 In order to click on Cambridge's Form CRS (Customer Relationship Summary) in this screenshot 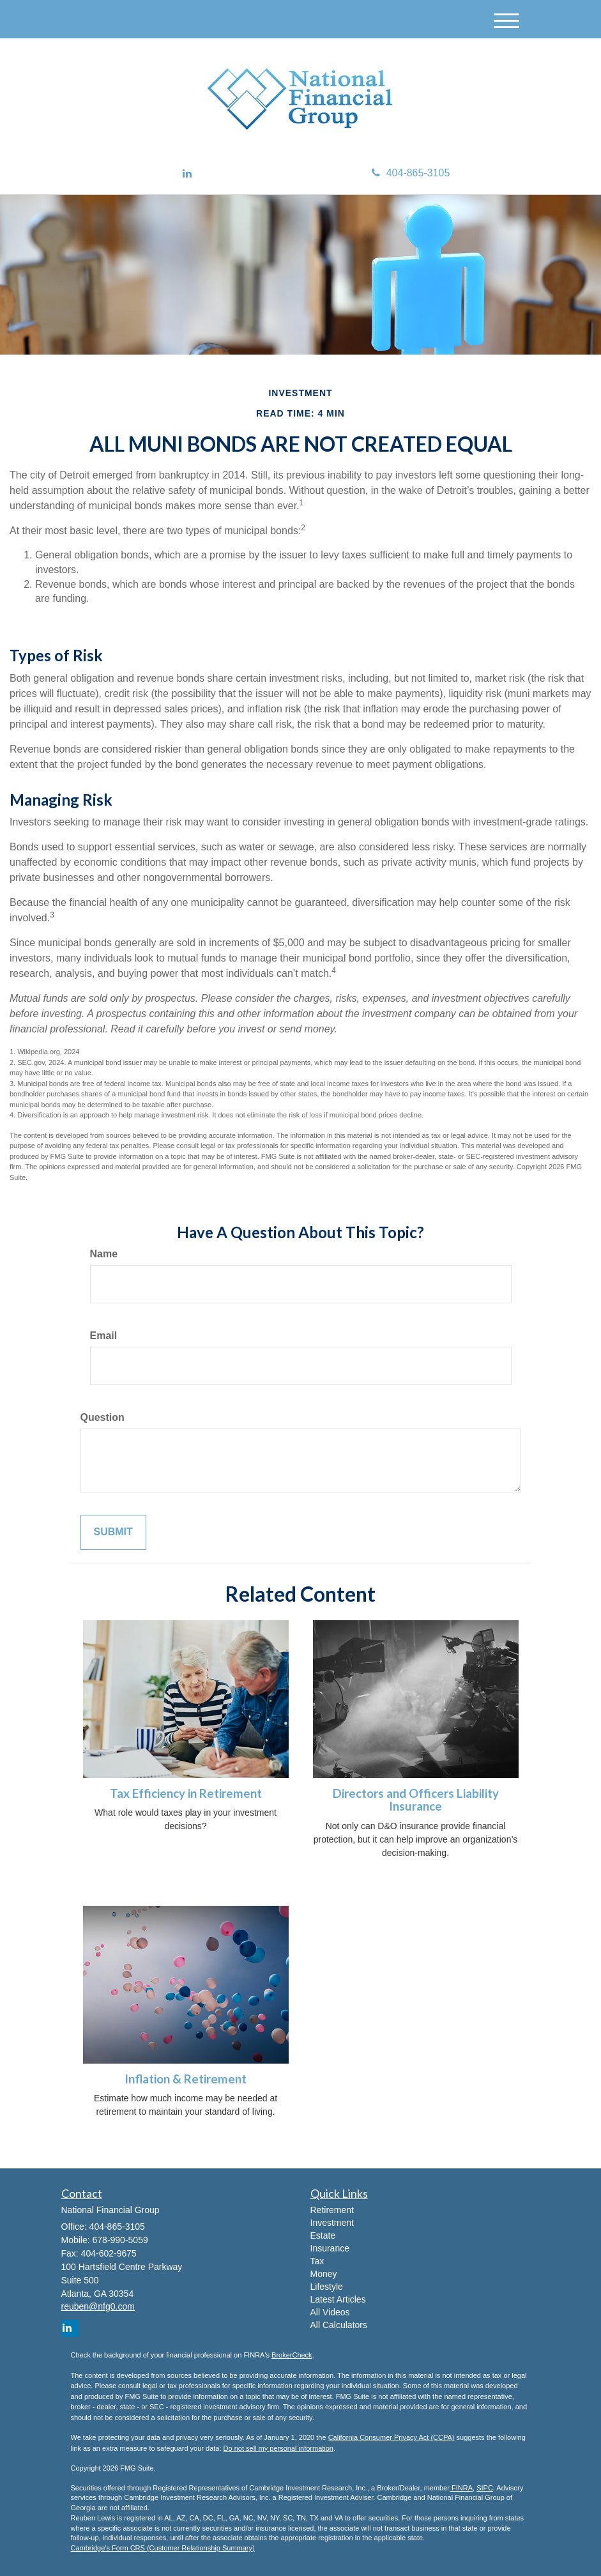, I will do `click(163, 2548)`.